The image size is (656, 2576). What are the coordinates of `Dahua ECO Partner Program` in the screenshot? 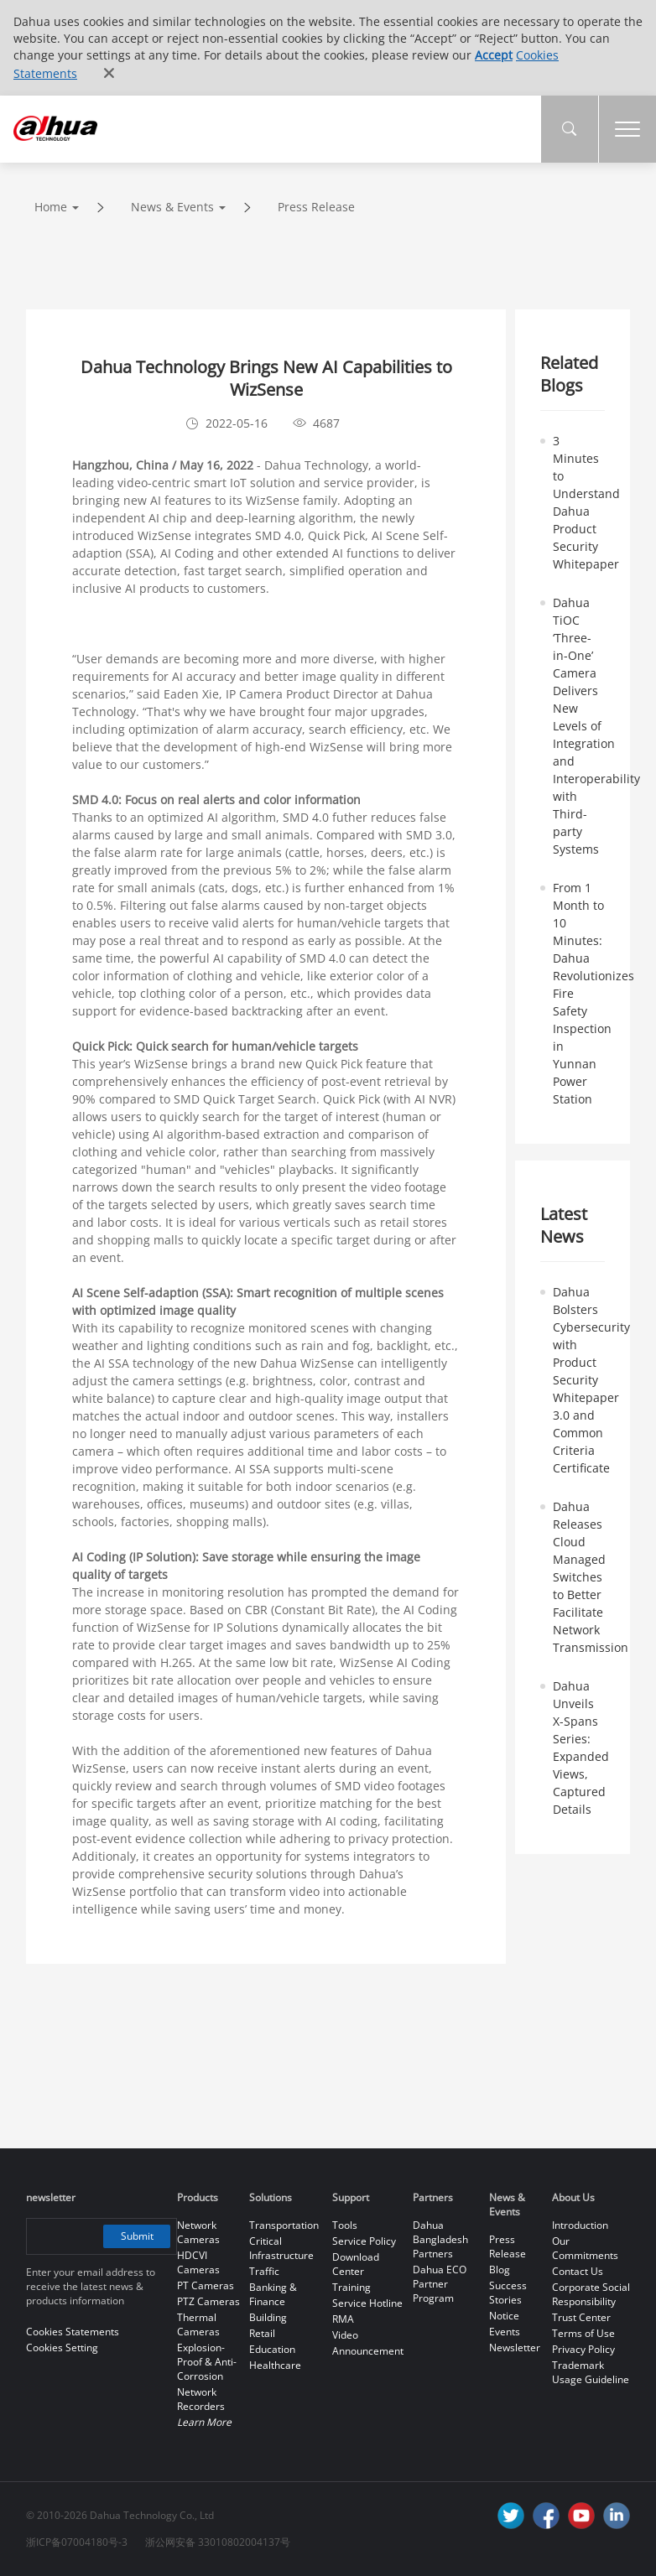 It's located at (439, 2283).